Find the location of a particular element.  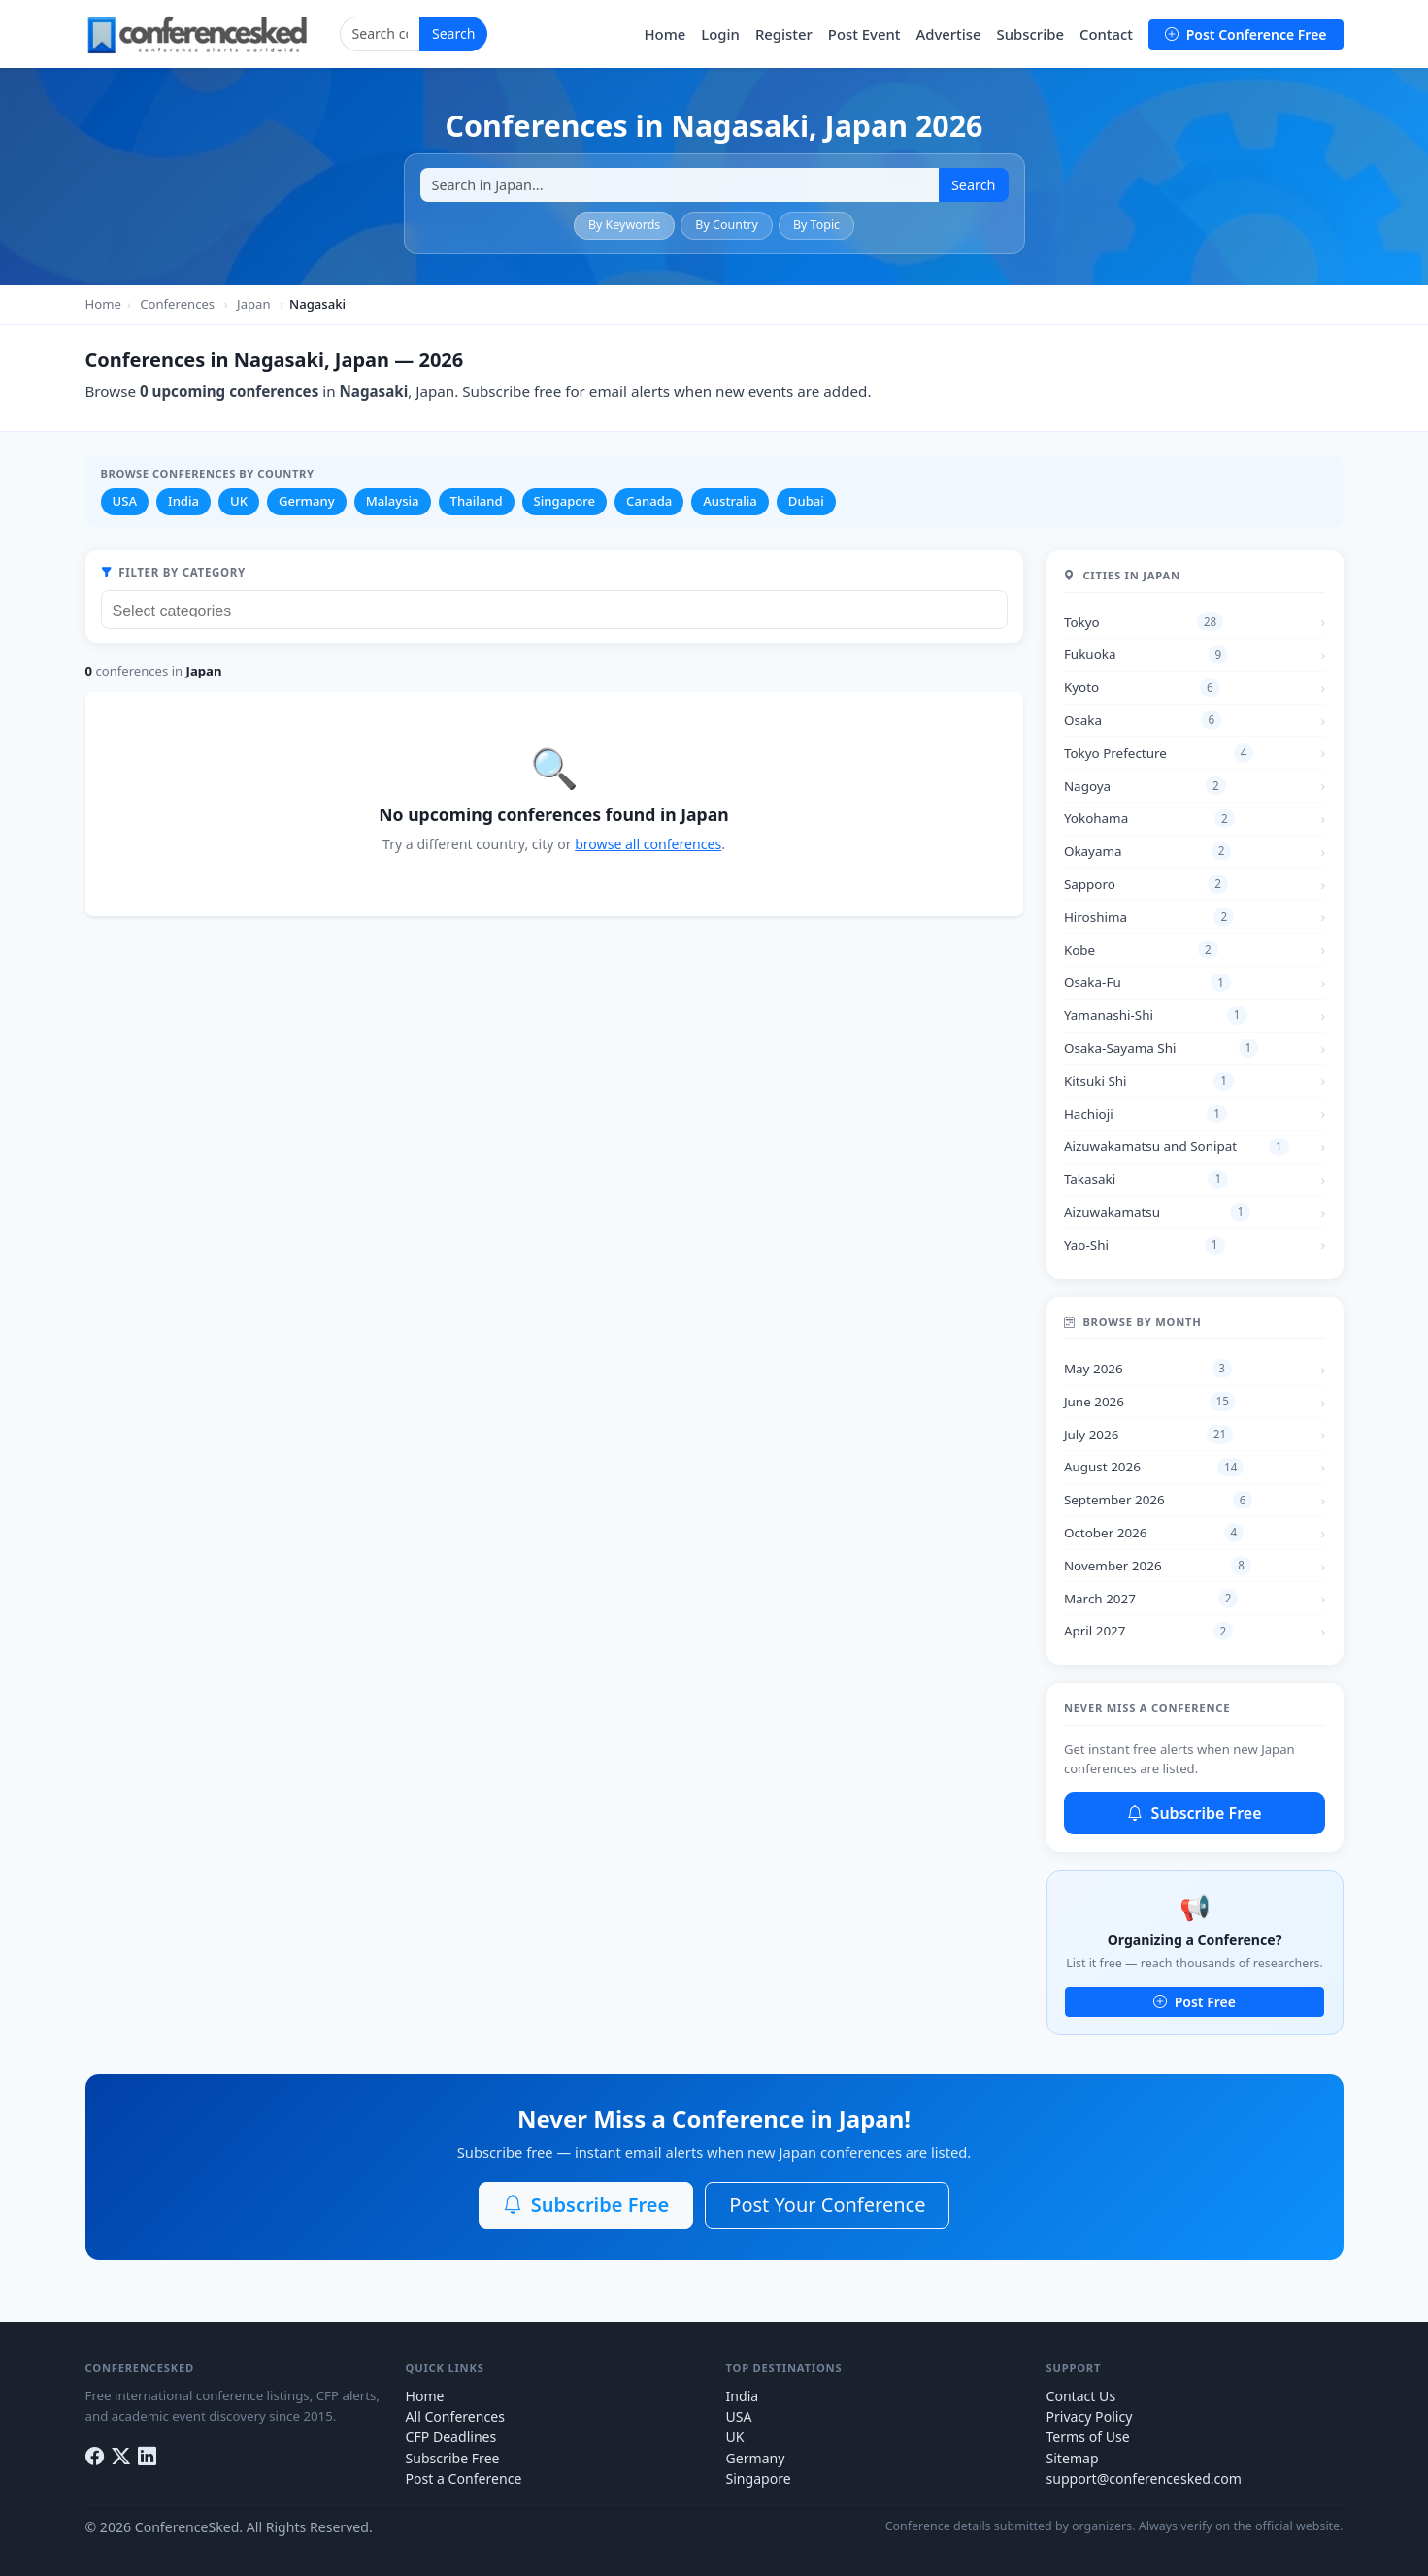

Tokyo is located at coordinates (1143, 622).